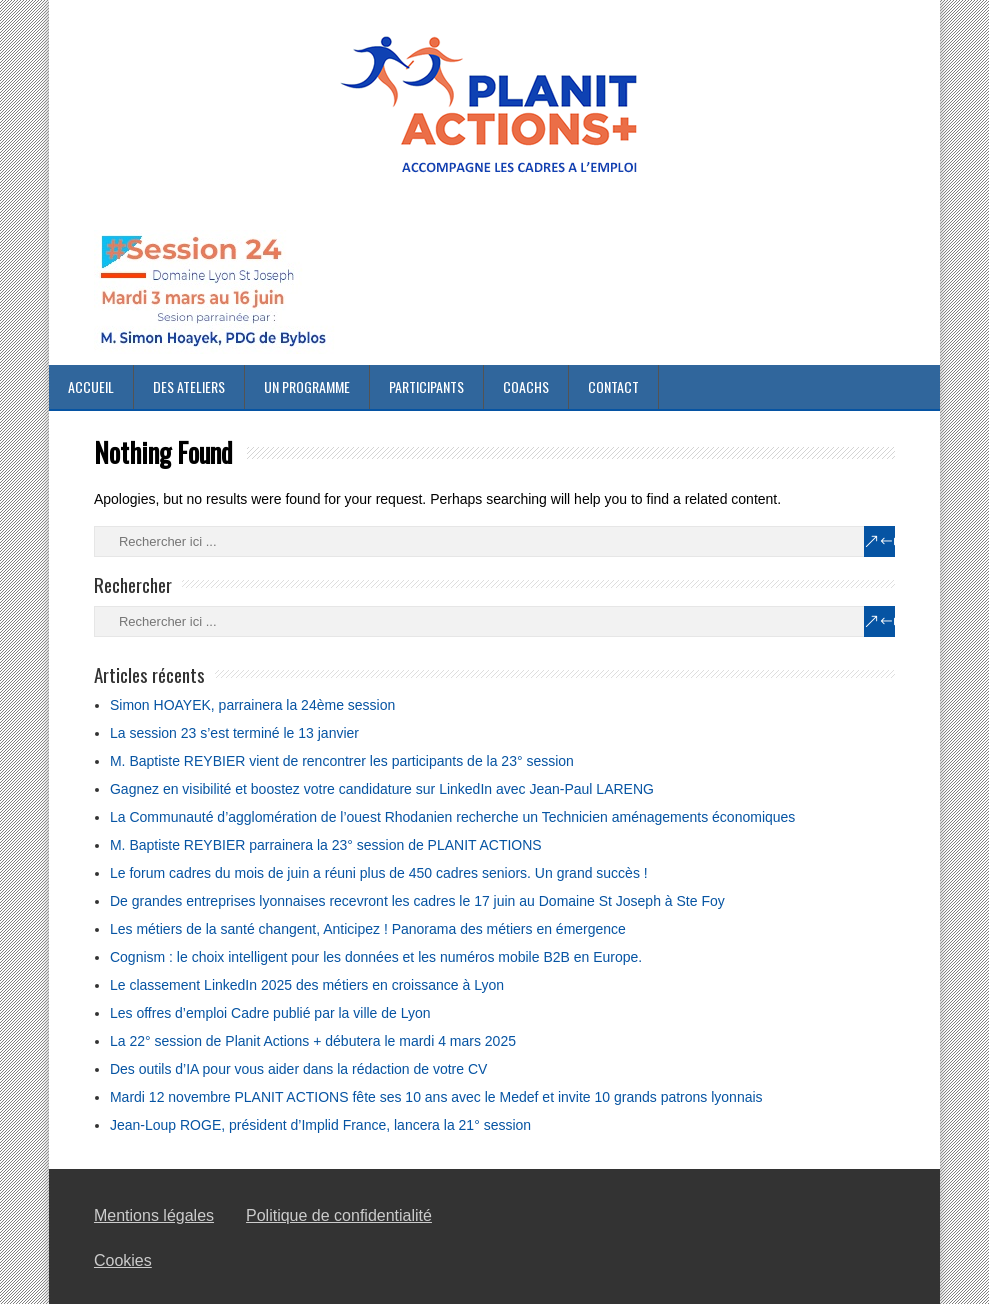 The image size is (989, 1304). Describe the element at coordinates (154, 1215) in the screenshot. I see `Mentions légales` at that location.